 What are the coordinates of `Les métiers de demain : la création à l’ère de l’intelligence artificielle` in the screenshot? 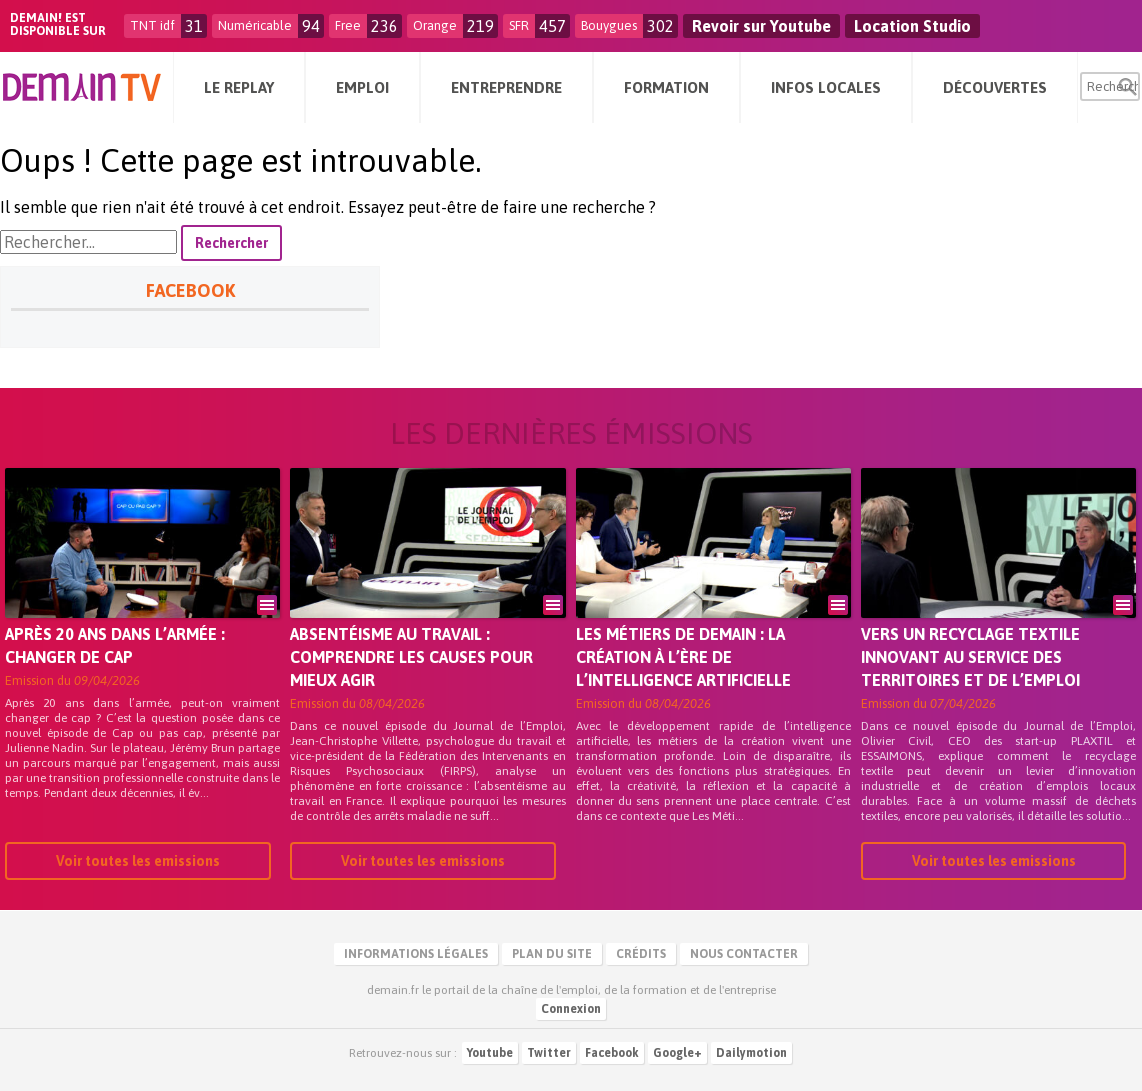 It's located at (683, 657).